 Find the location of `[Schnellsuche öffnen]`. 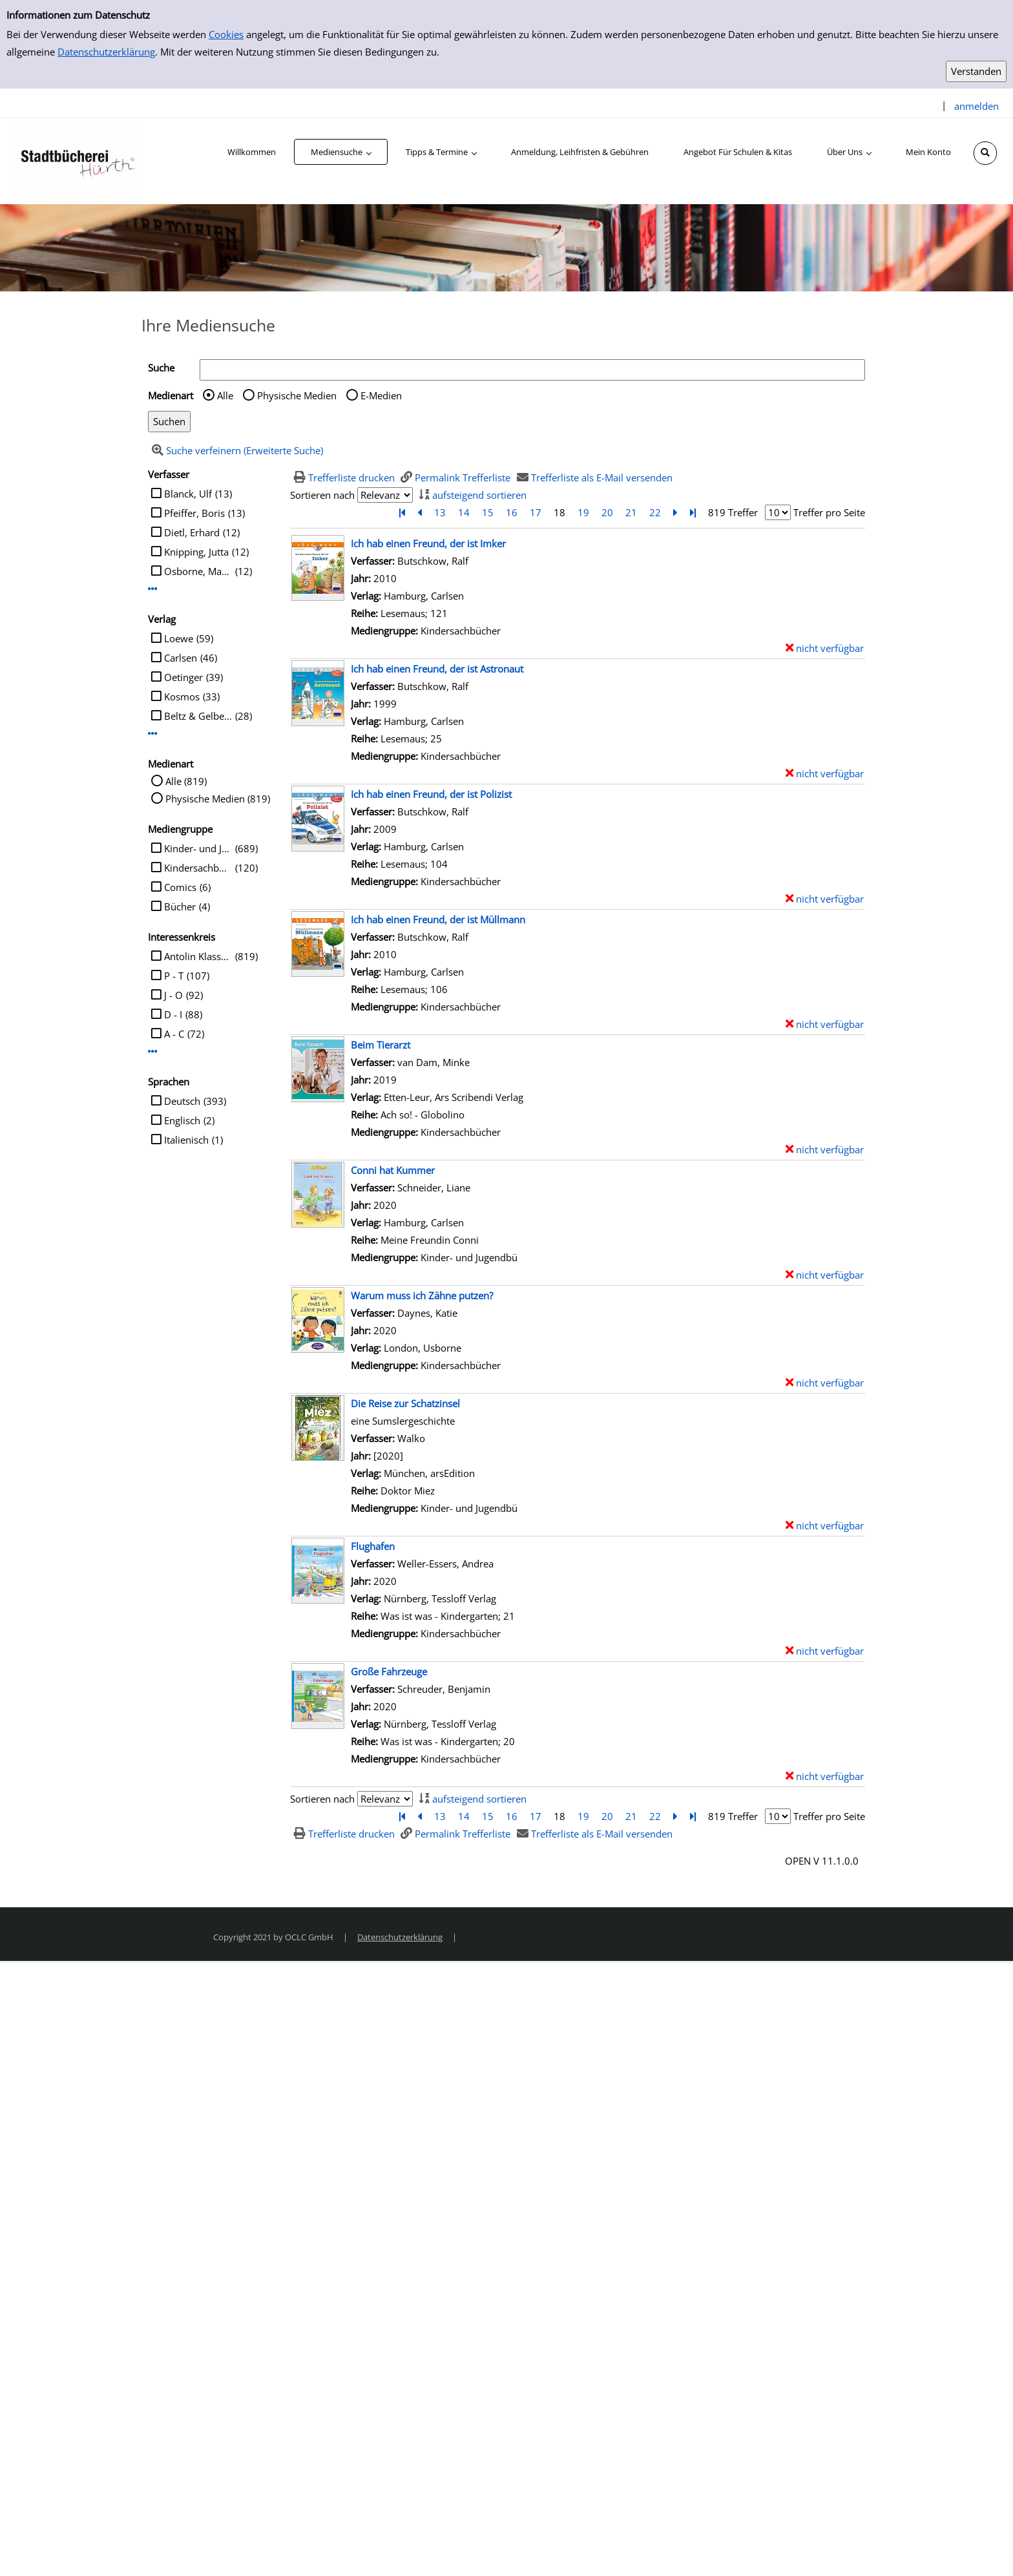

[Schnellsuche öffnen] is located at coordinates (985, 153).